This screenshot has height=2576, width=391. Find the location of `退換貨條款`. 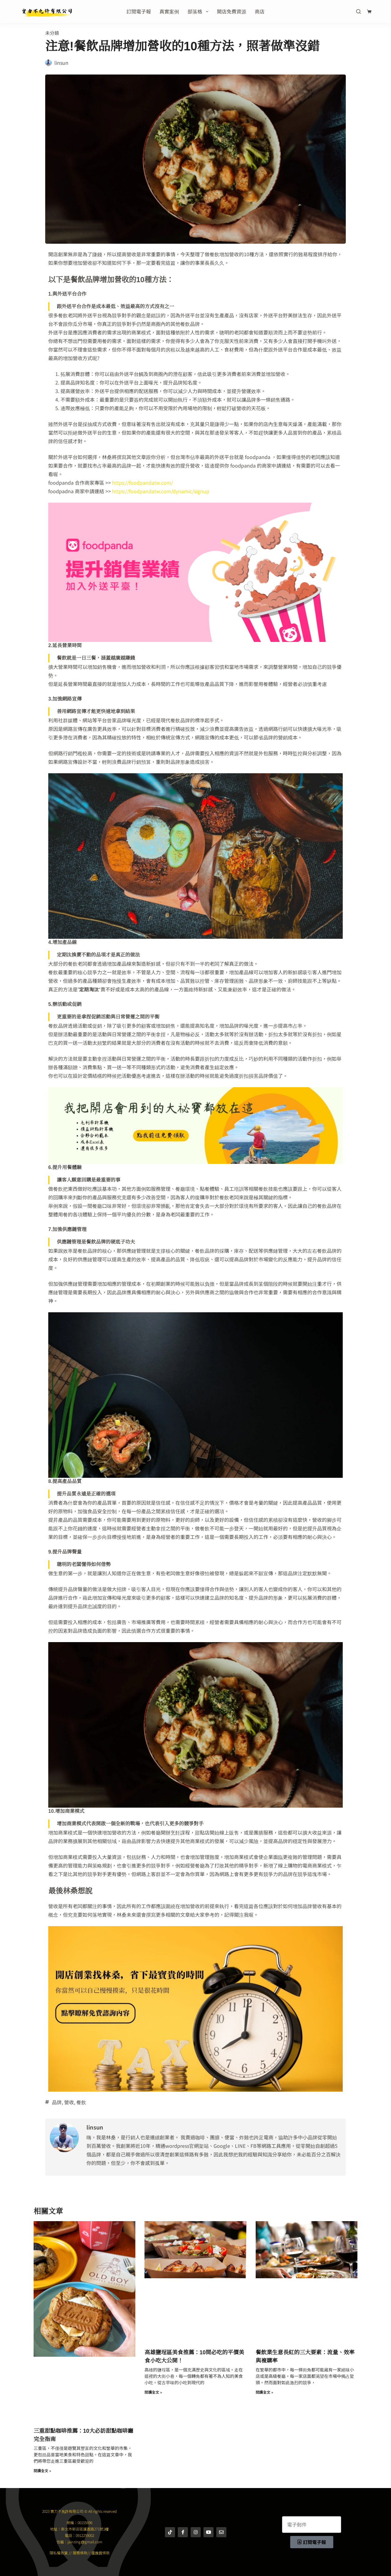

退換貨條款 is located at coordinates (100, 2552).